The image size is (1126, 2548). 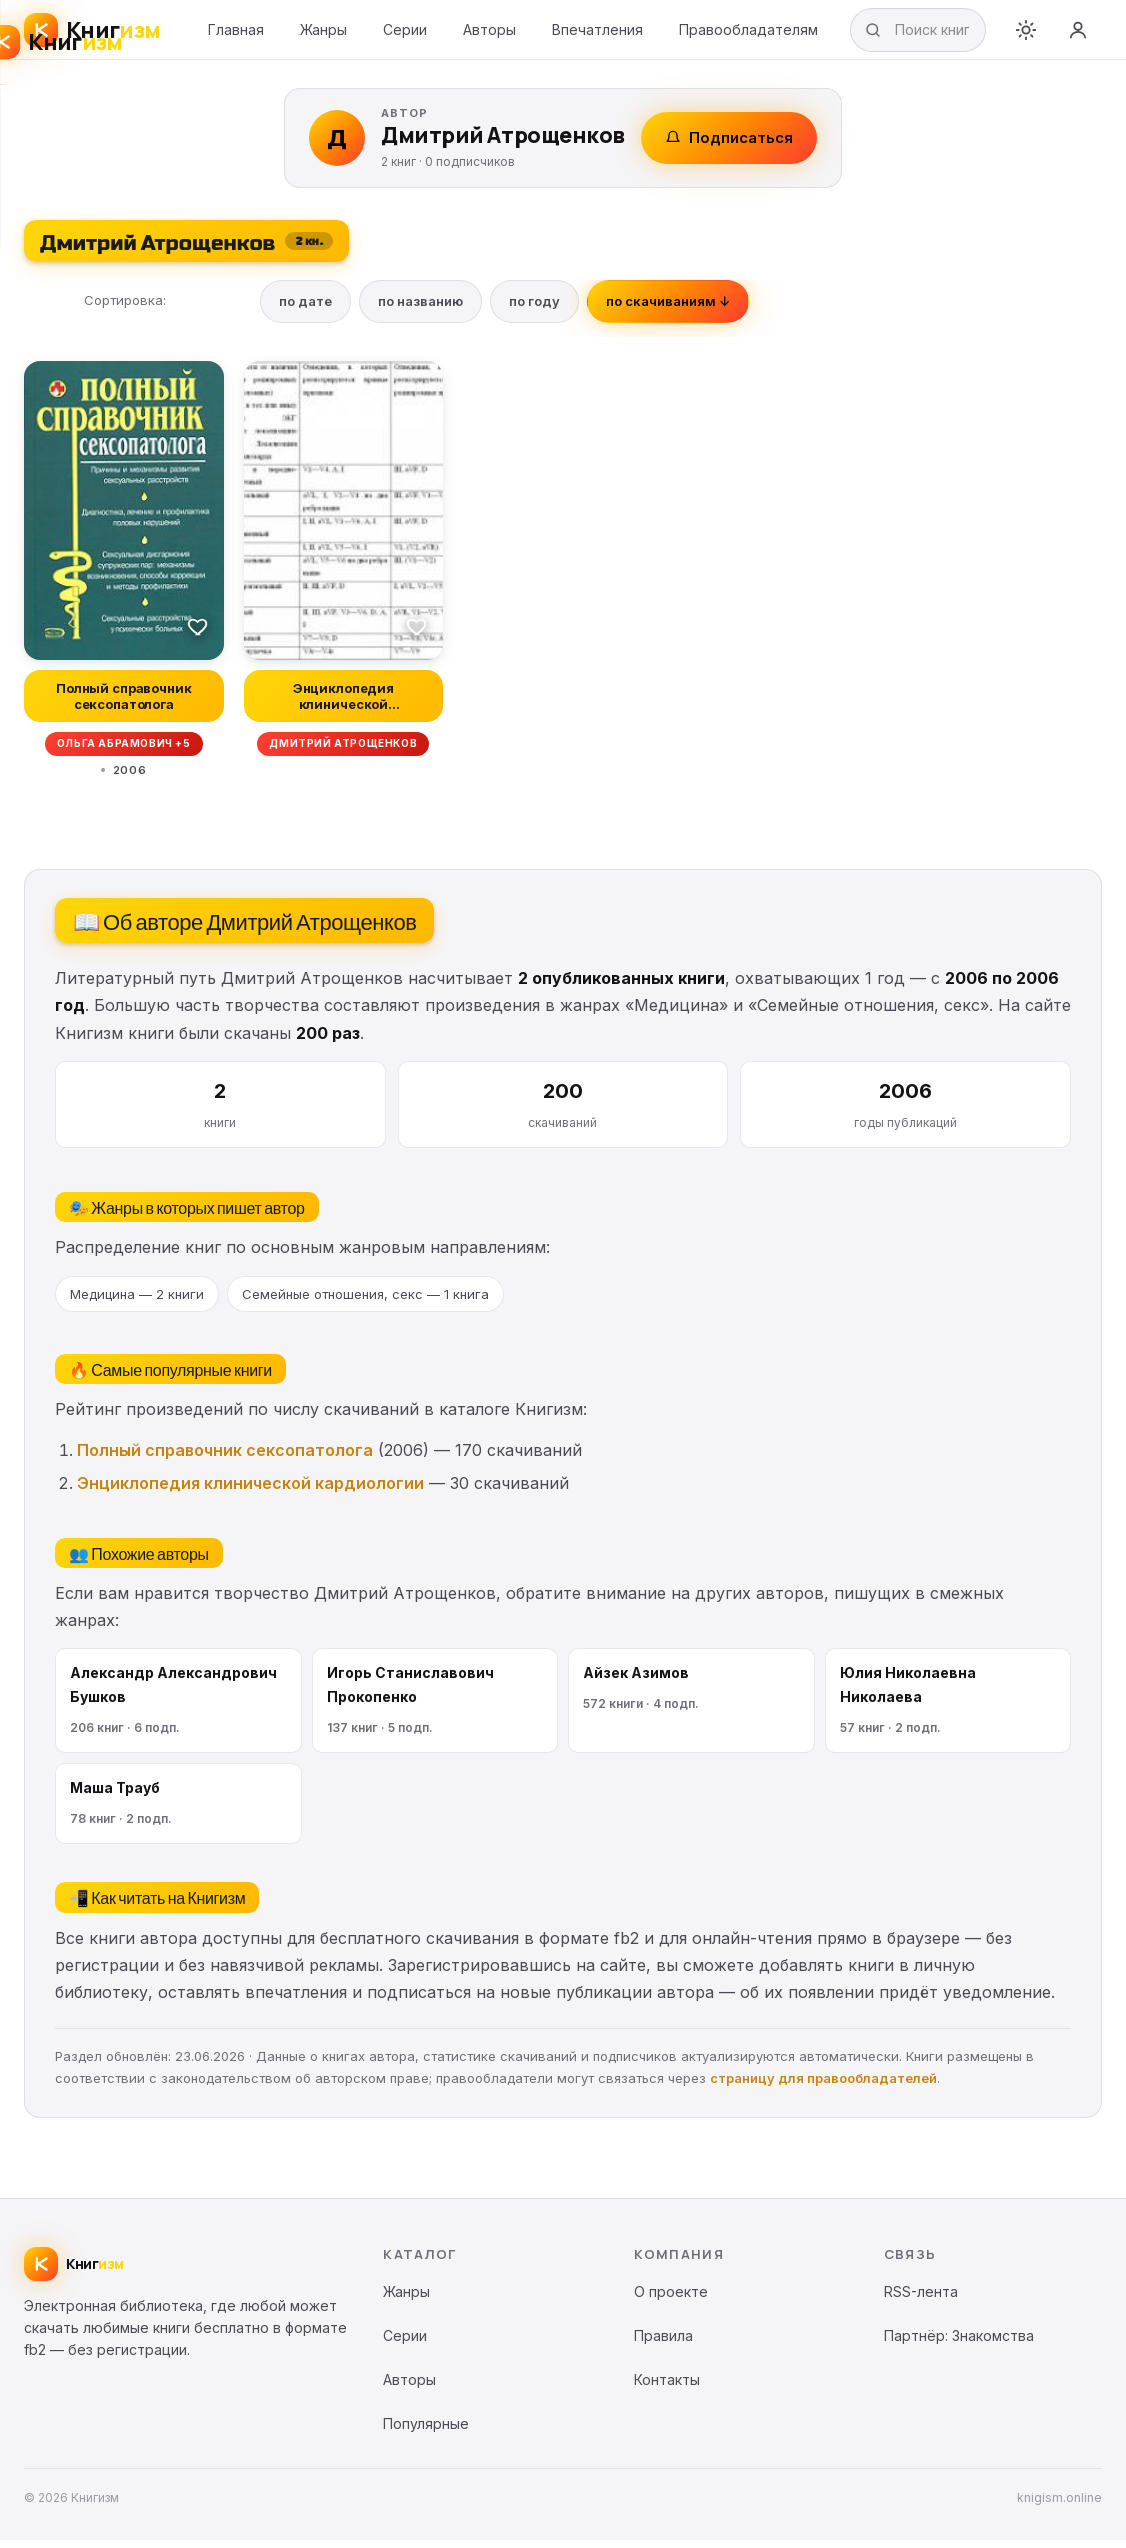 I want to click on [Переключить тему], so click(x=1026, y=34).